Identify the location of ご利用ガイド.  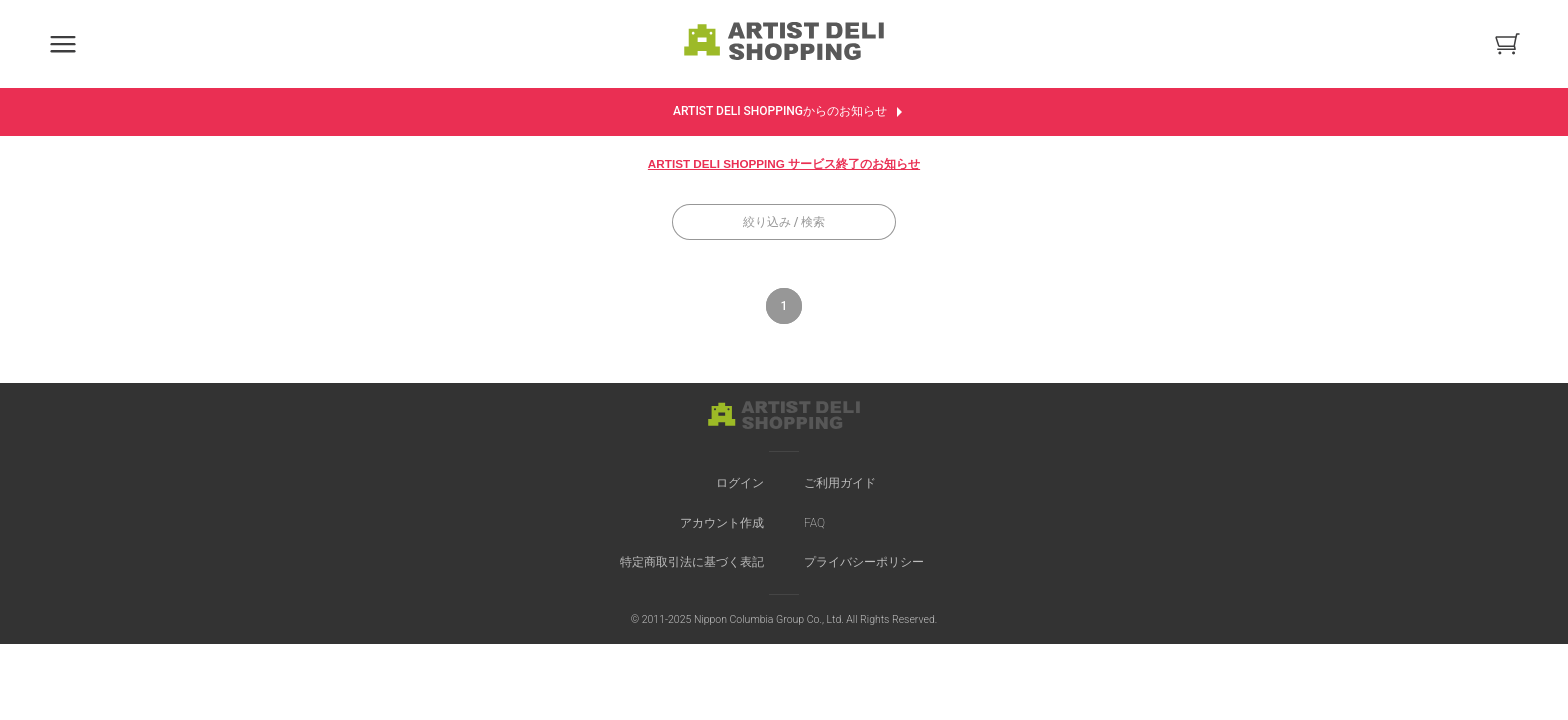
(840, 483).